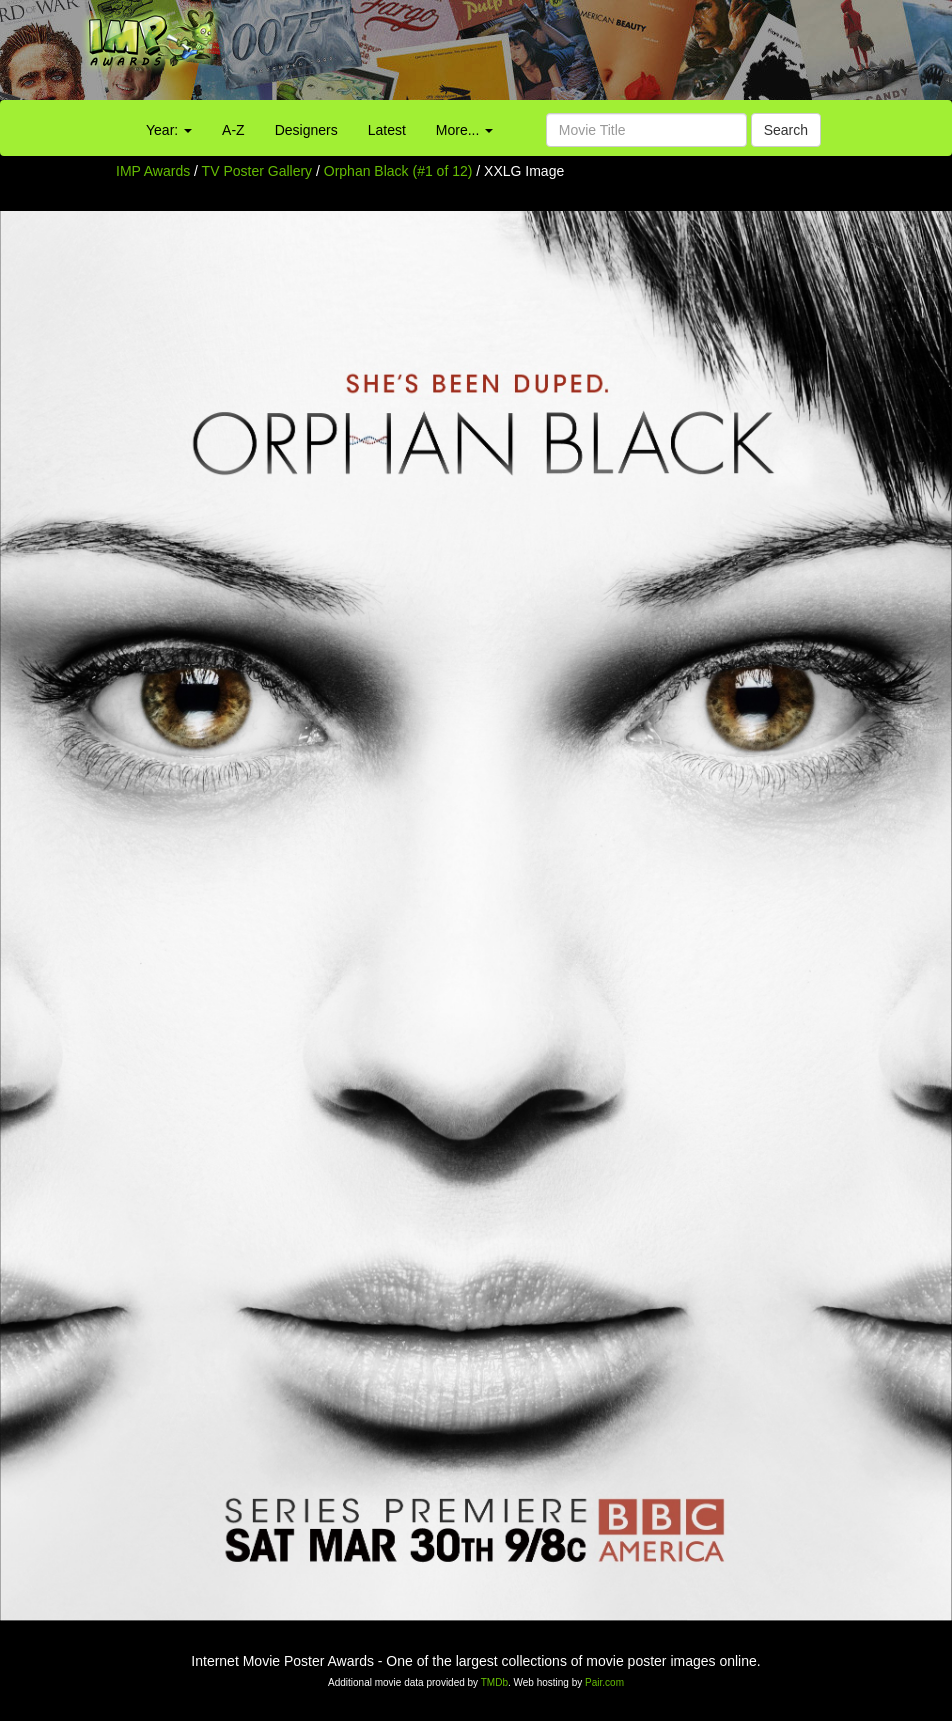 This screenshot has width=952, height=1721. Describe the element at coordinates (169, 130) in the screenshot. I see `Year:` at that location.